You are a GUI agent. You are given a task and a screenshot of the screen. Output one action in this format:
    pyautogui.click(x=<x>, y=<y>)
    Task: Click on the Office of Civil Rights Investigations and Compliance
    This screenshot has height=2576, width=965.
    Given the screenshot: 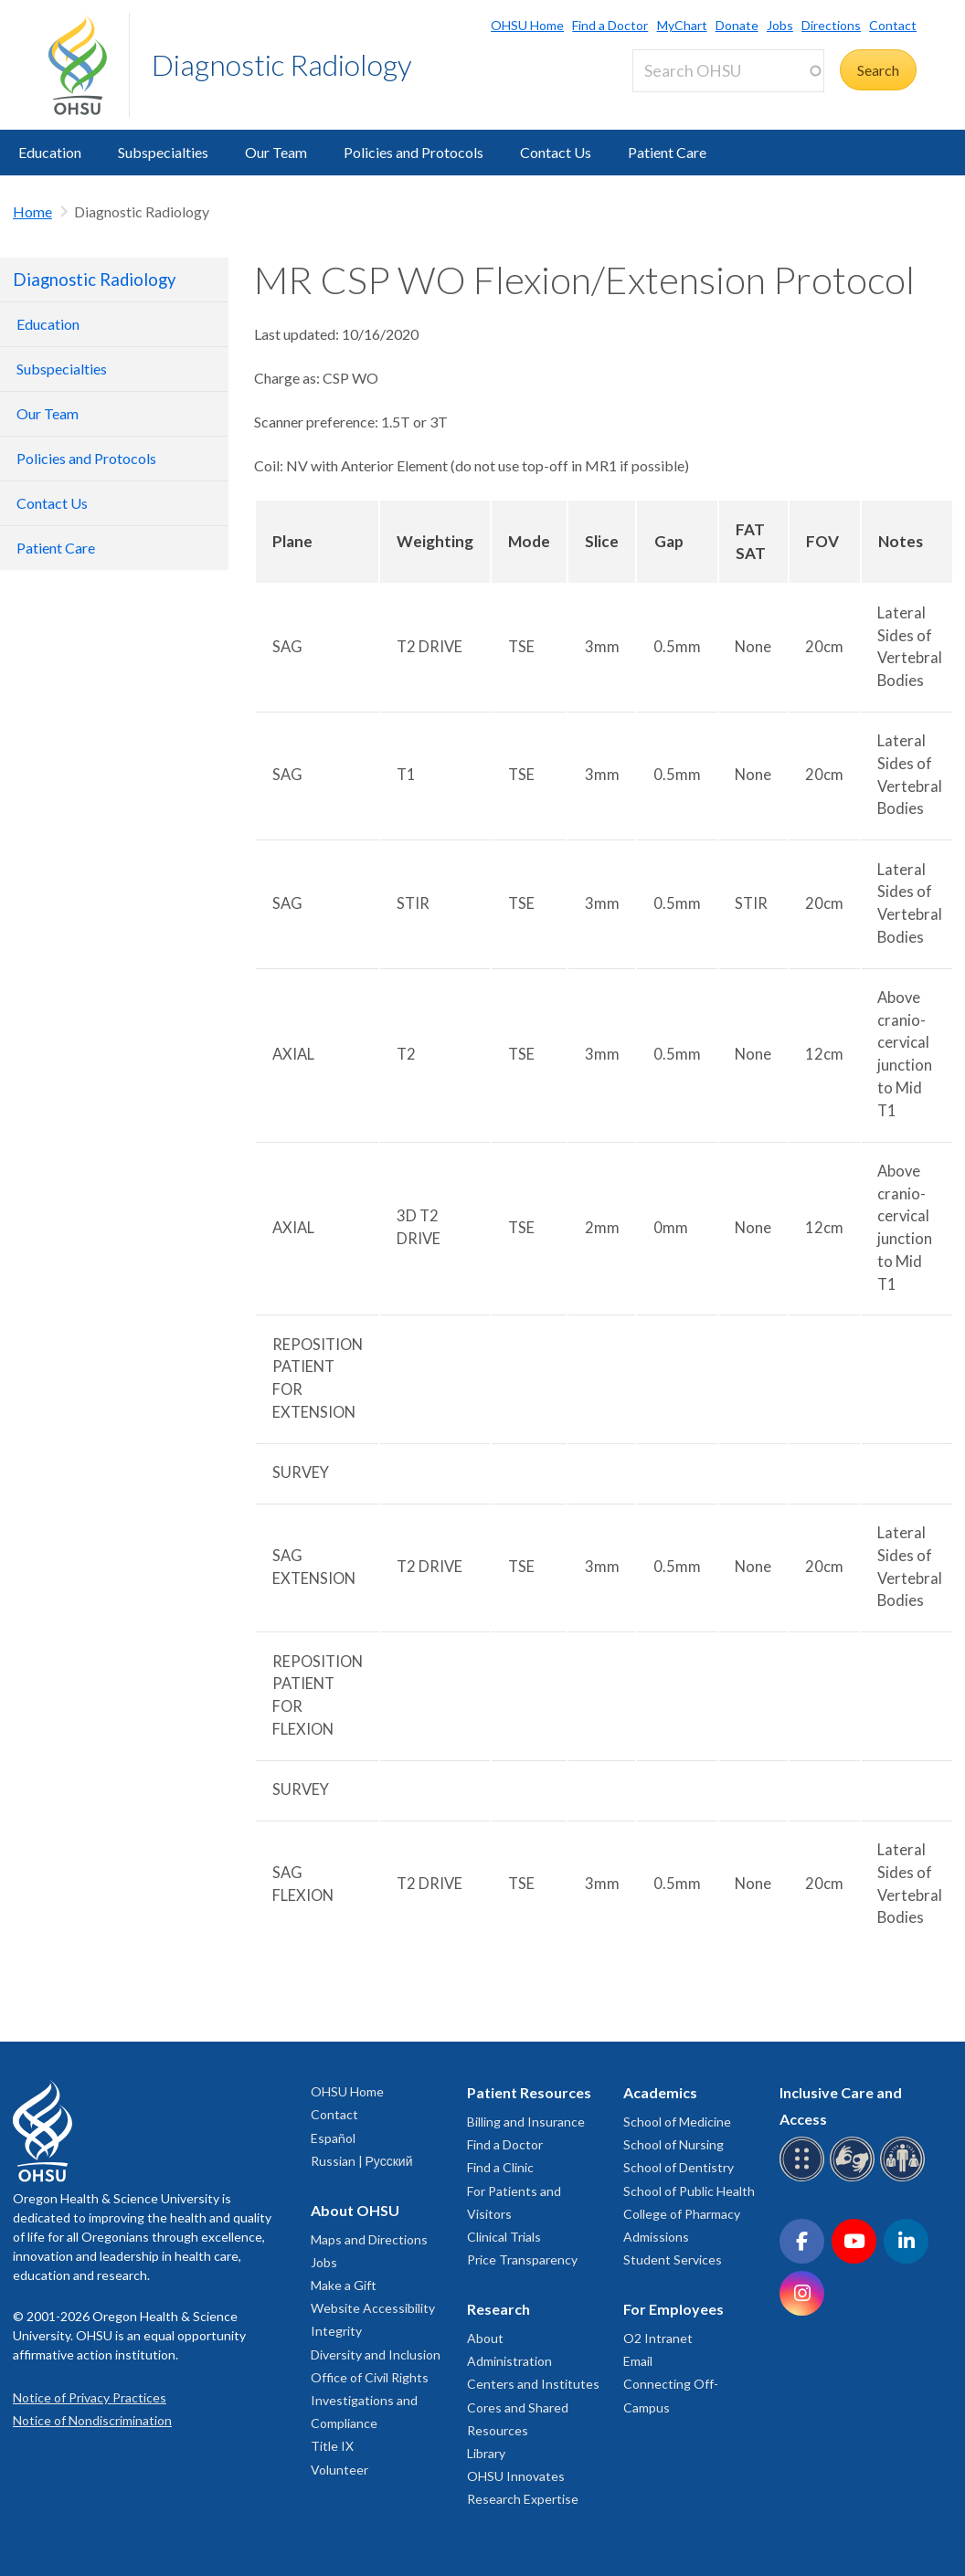 What is the action you would take?
    pyautogui.click(x=370, y=2400)
    